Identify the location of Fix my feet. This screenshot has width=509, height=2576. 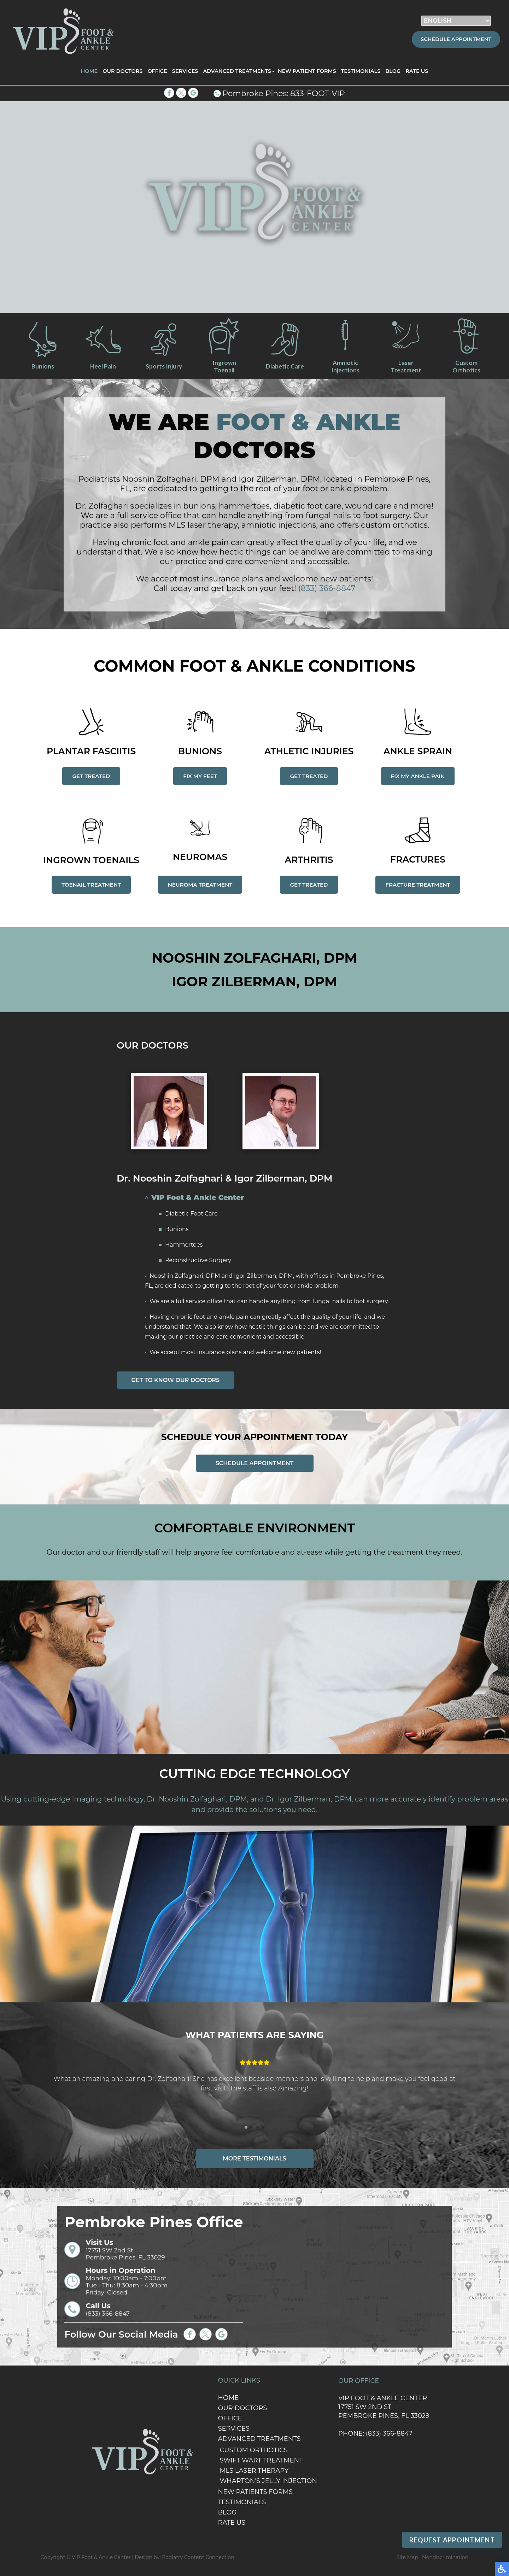
(200, 776).